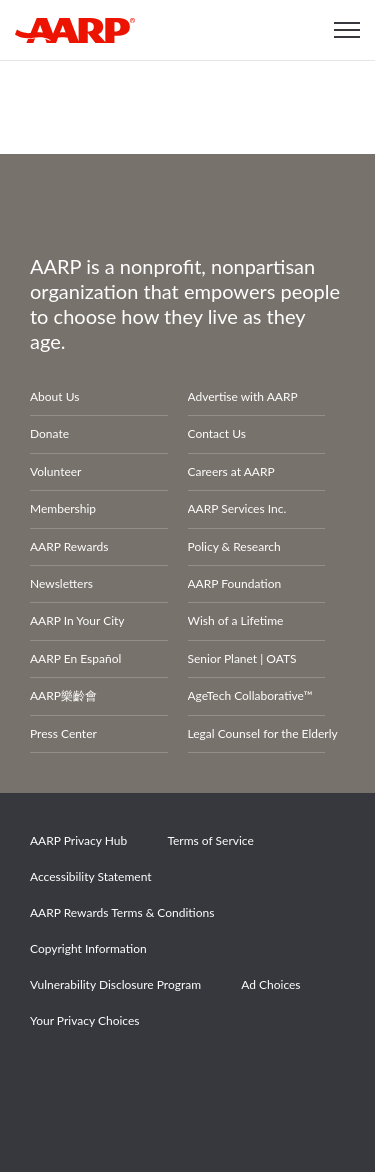  I want to click on Donate, so click(49, 433).